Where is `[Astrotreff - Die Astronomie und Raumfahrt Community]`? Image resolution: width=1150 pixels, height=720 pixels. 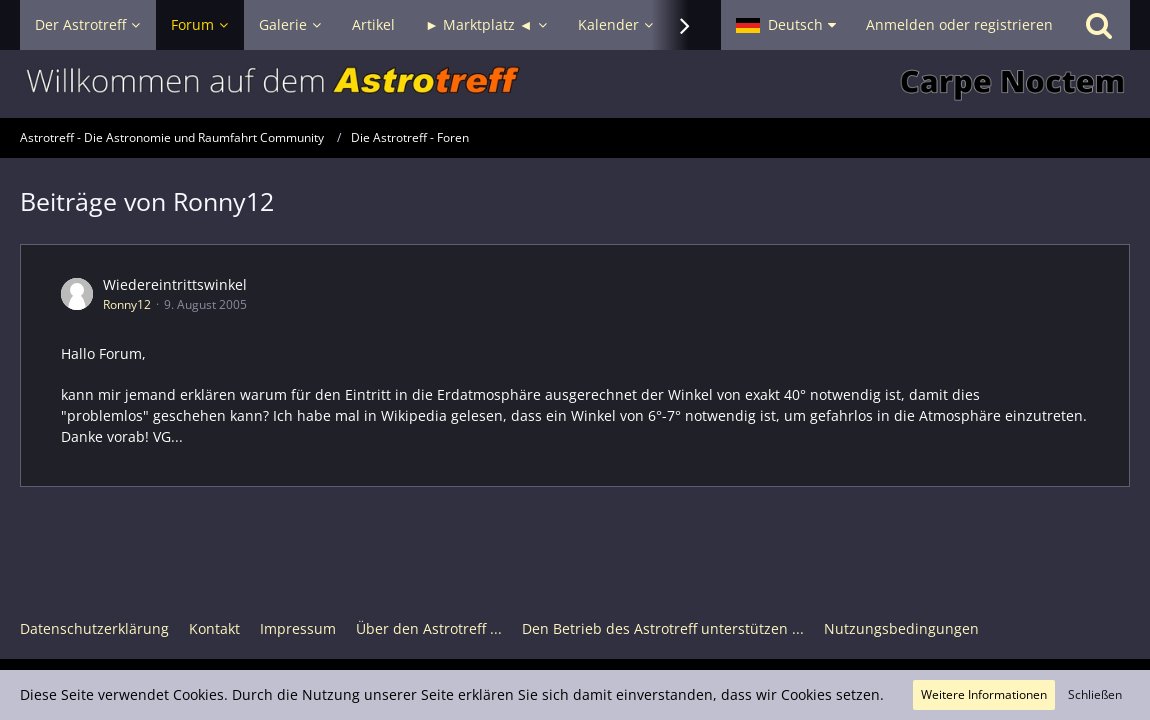 [Astrotreff - Die Astronomie und Raumfahrt Community] is located at coordinates (575, 84).